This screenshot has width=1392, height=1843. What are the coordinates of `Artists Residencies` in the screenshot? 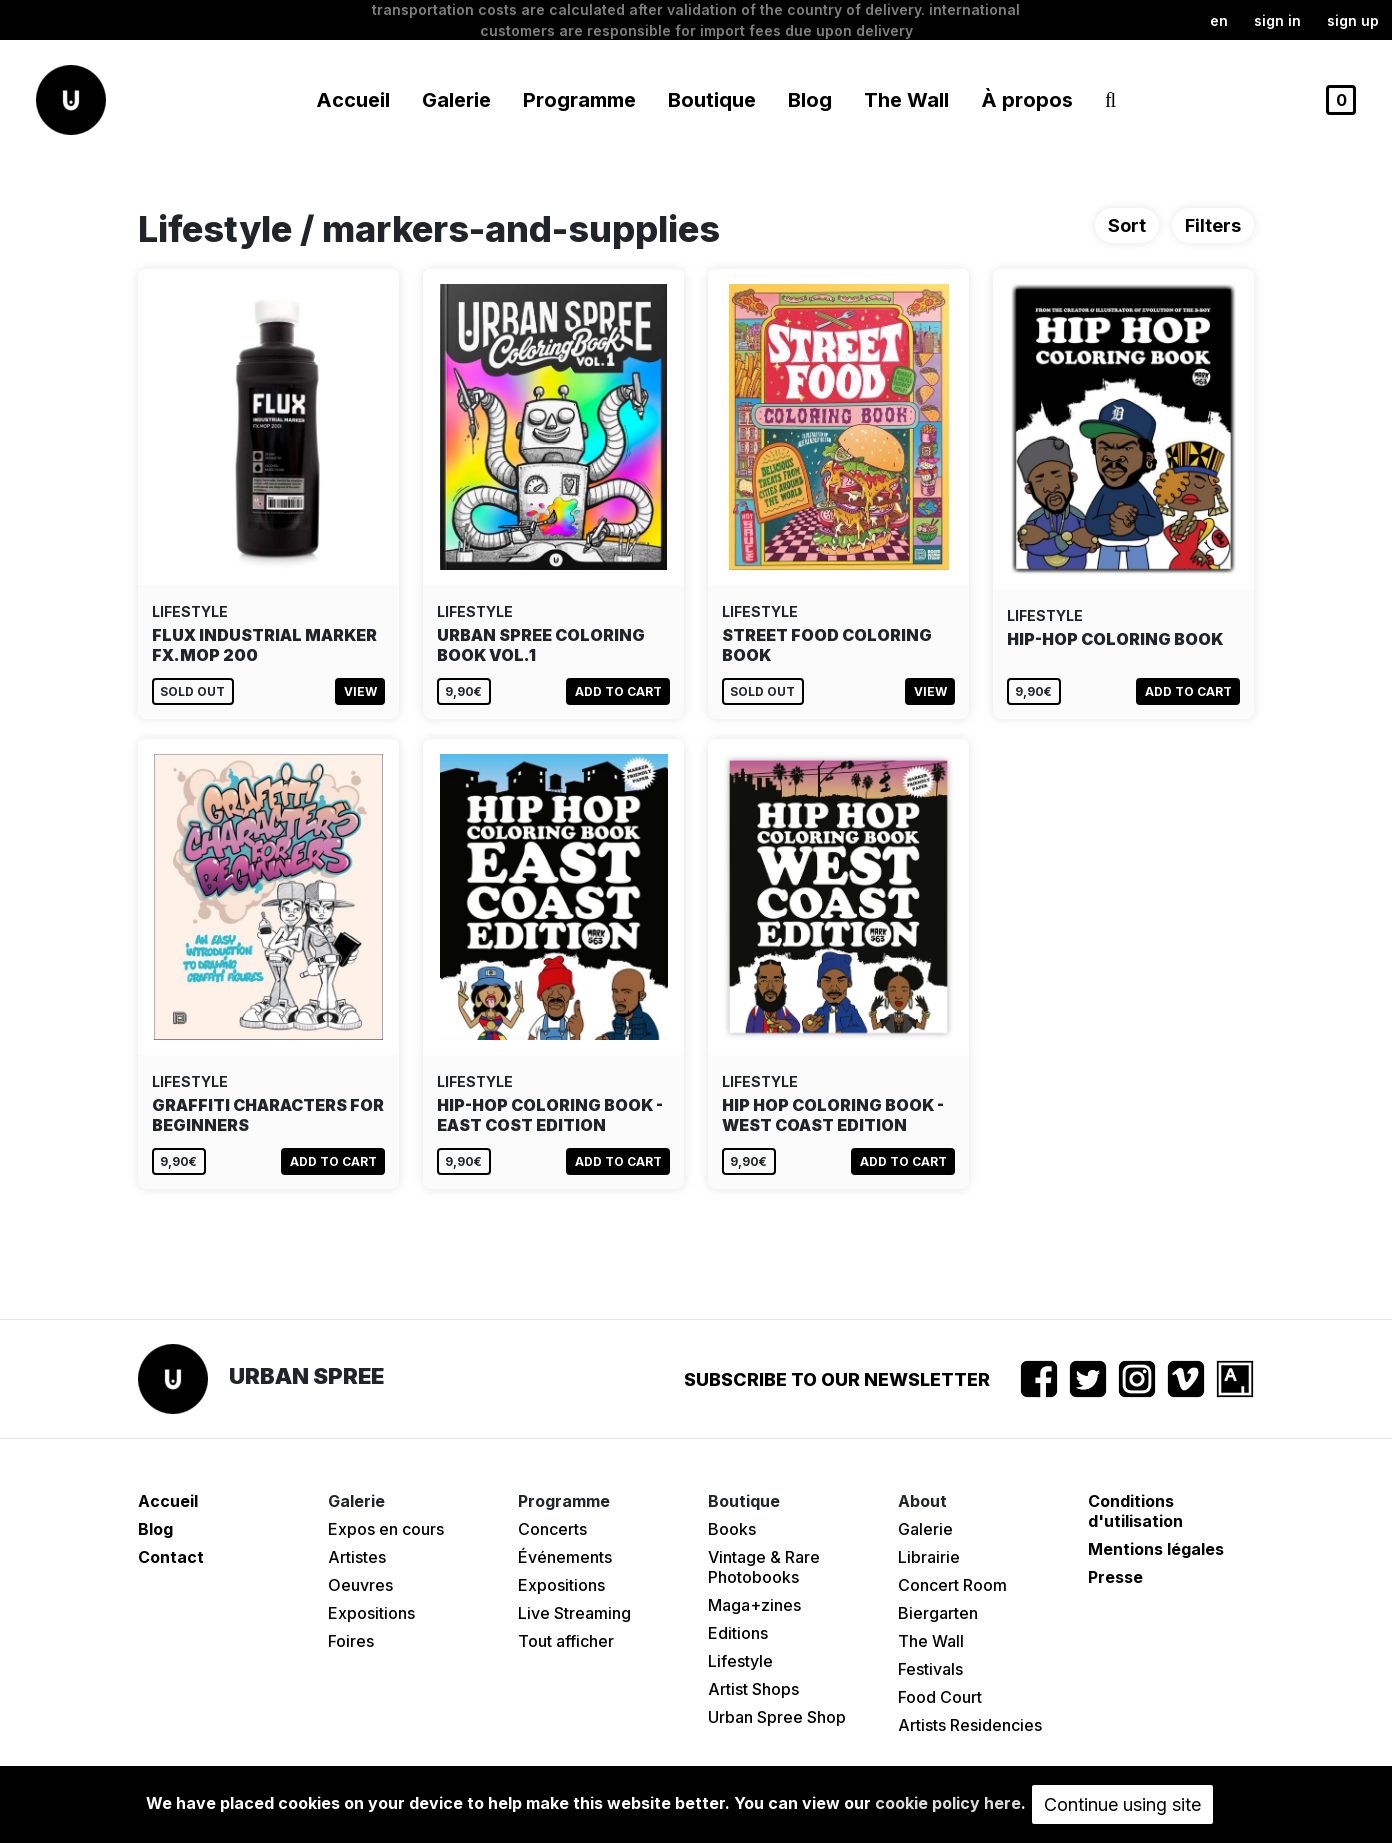 It's located at (970, 1725).